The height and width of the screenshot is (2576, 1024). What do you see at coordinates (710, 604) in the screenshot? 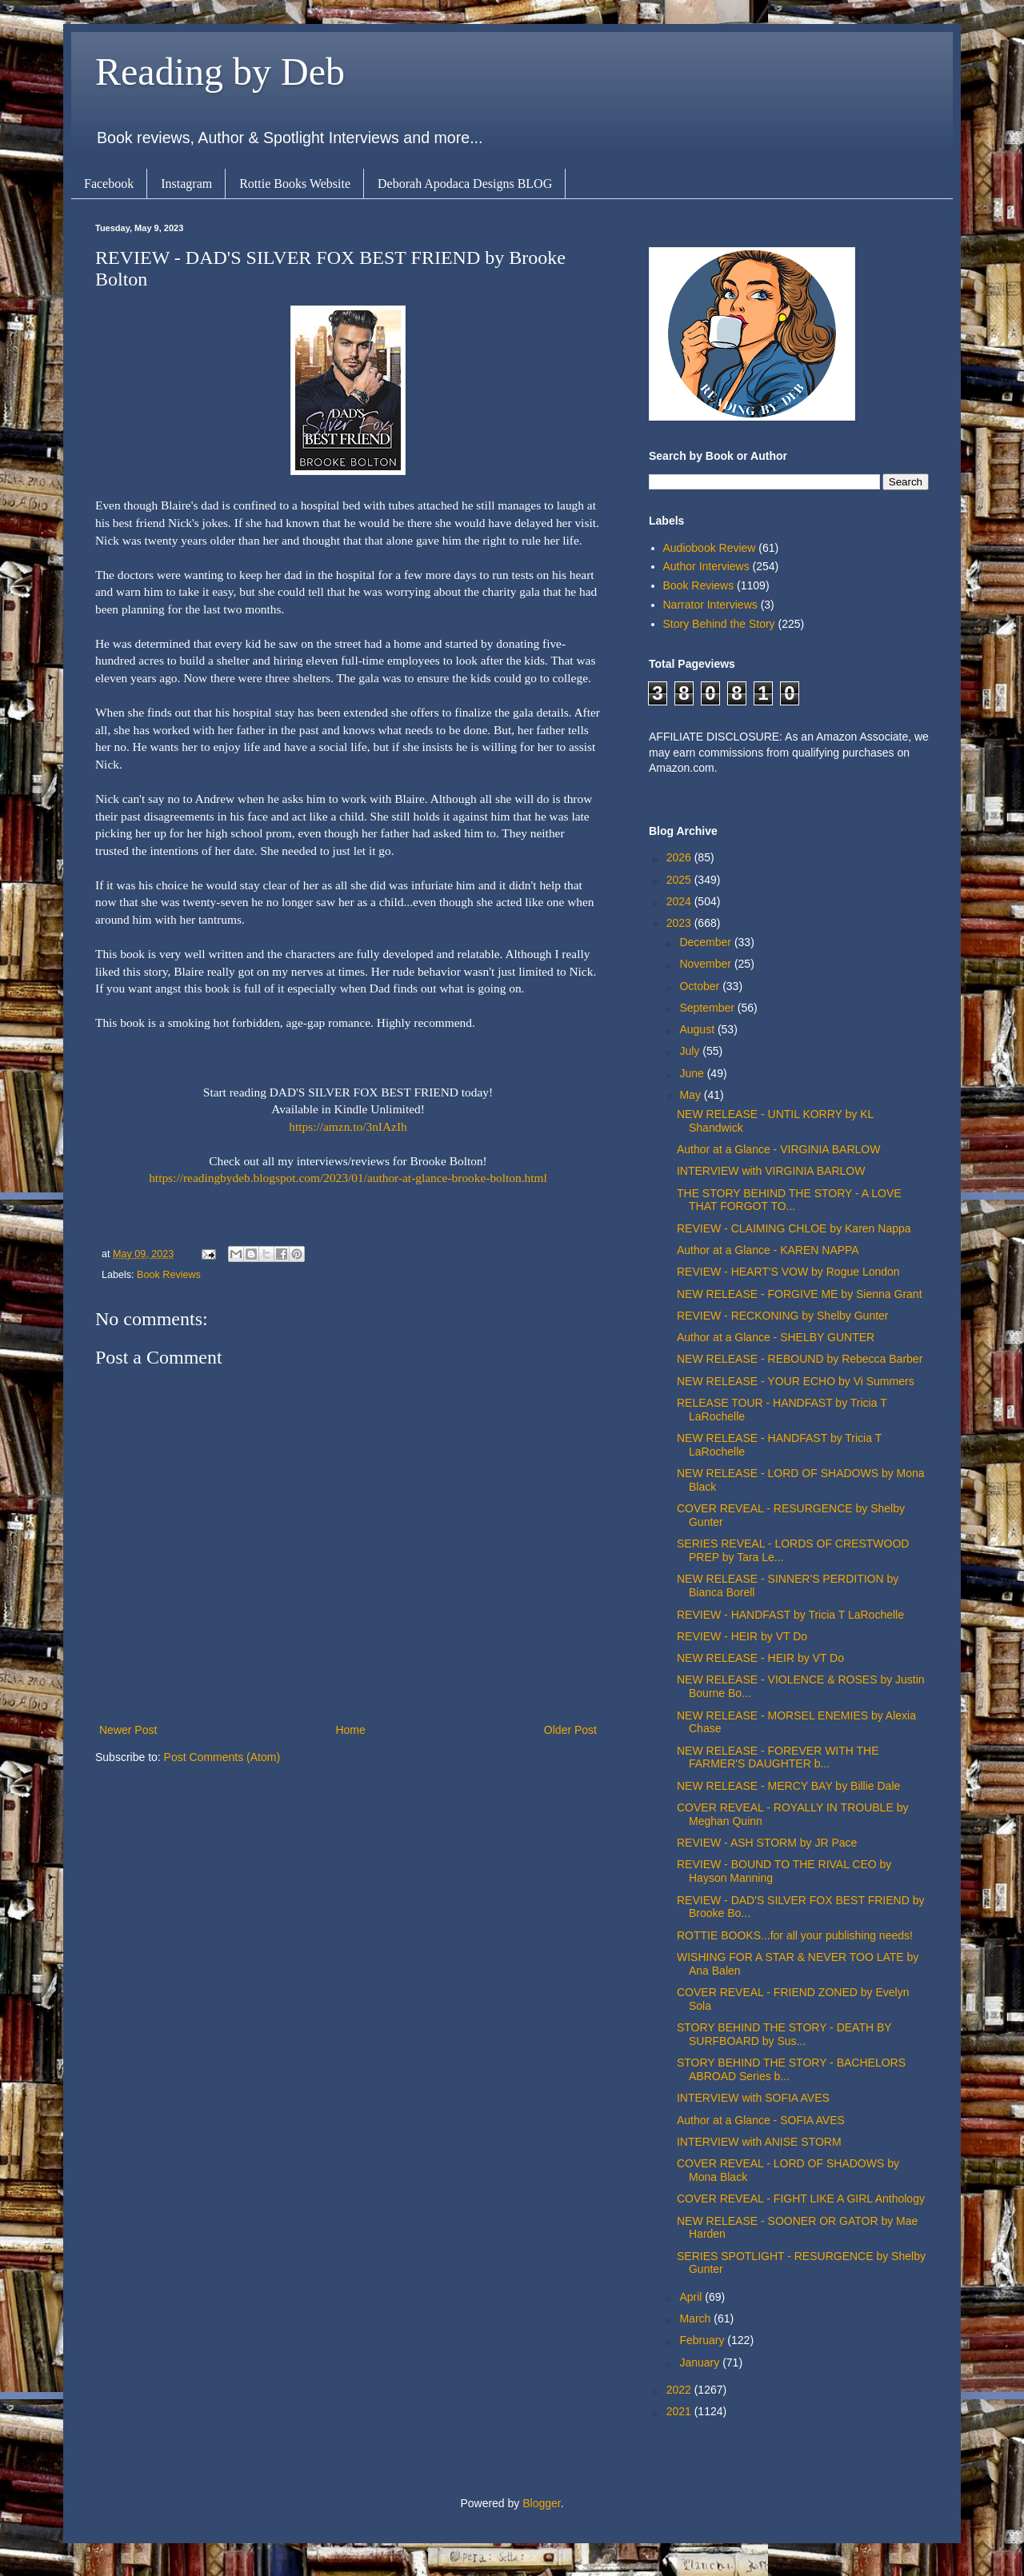
I see `Narrator Interviews` at bounding box center [710, 604].